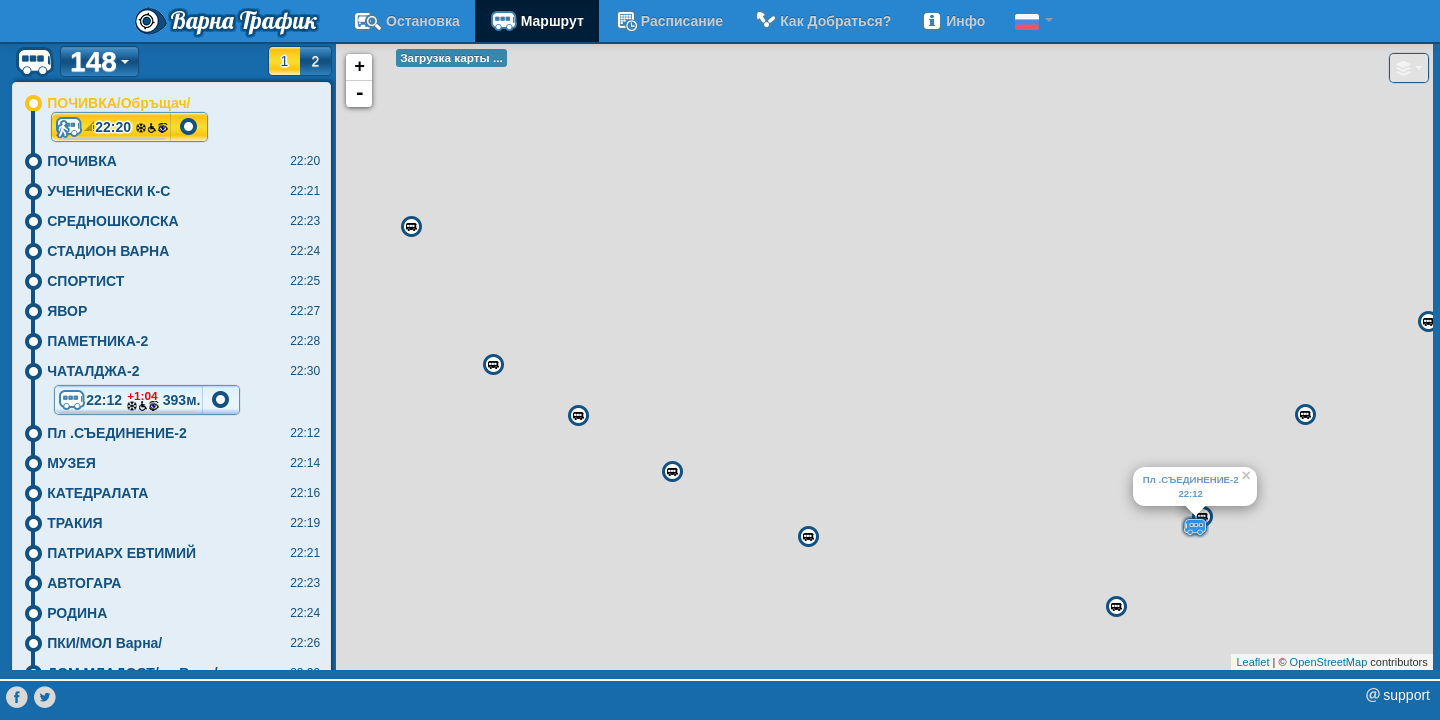 This screenshot has height=720, width=1440. I want to click on Инфо, so click(953, 21).